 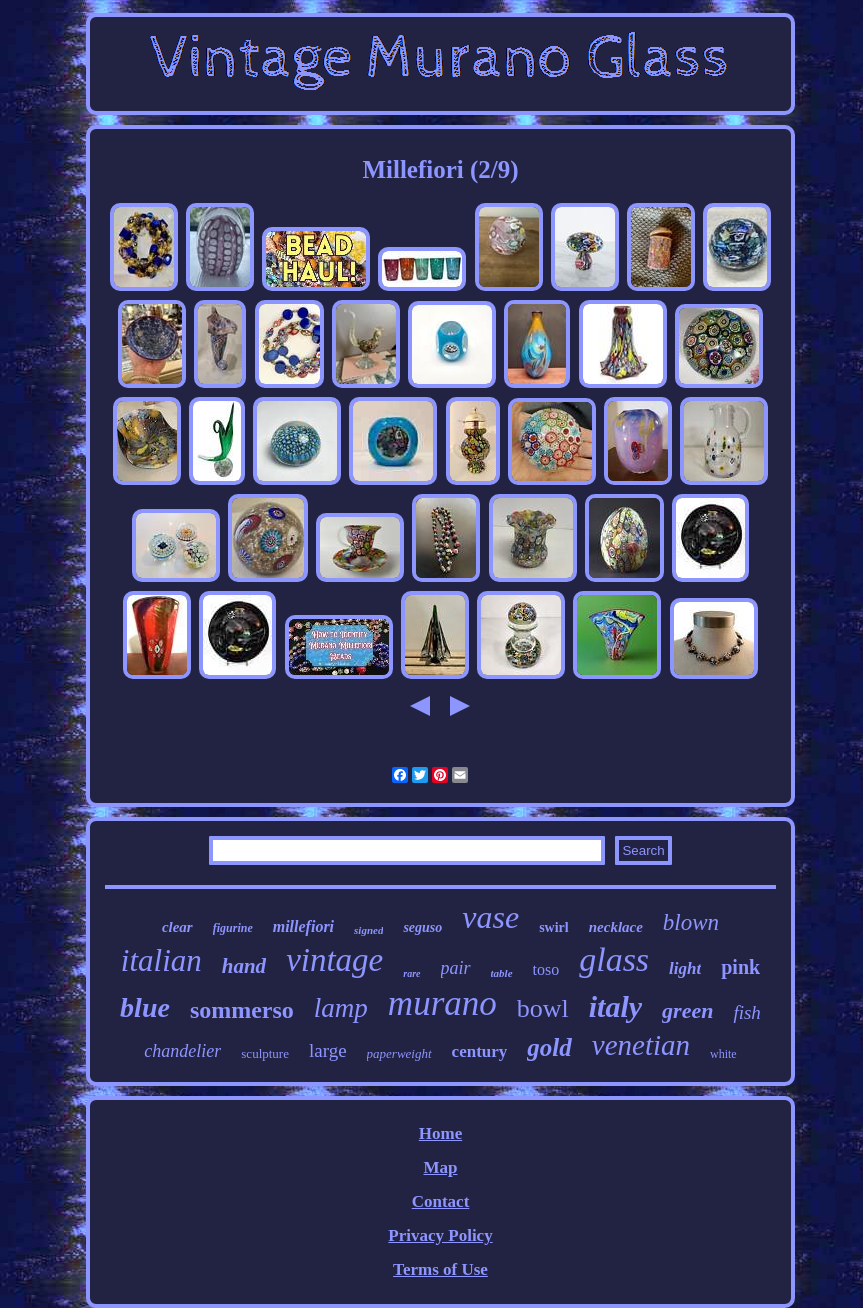 What do you see at coordinates (244, 966) in the screenshot?
I see `hand` at bounding box center [244, 966].